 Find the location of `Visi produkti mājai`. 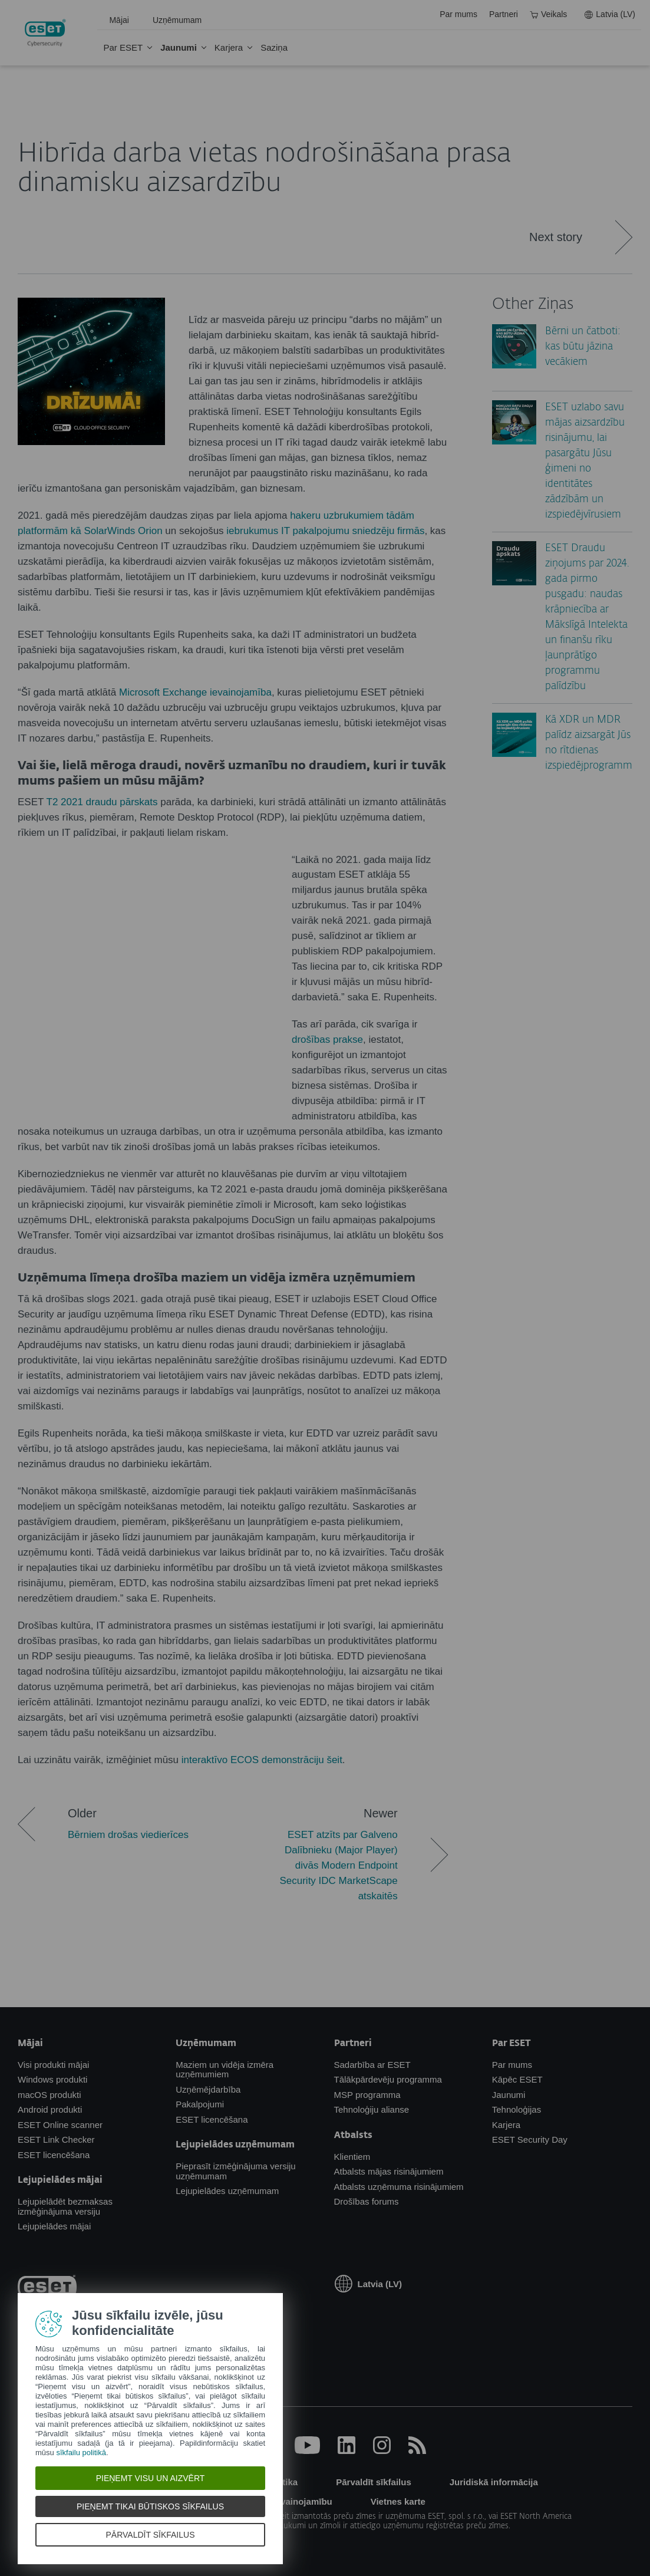

Visi produkti mājai is located at coordinates (53, 2065).